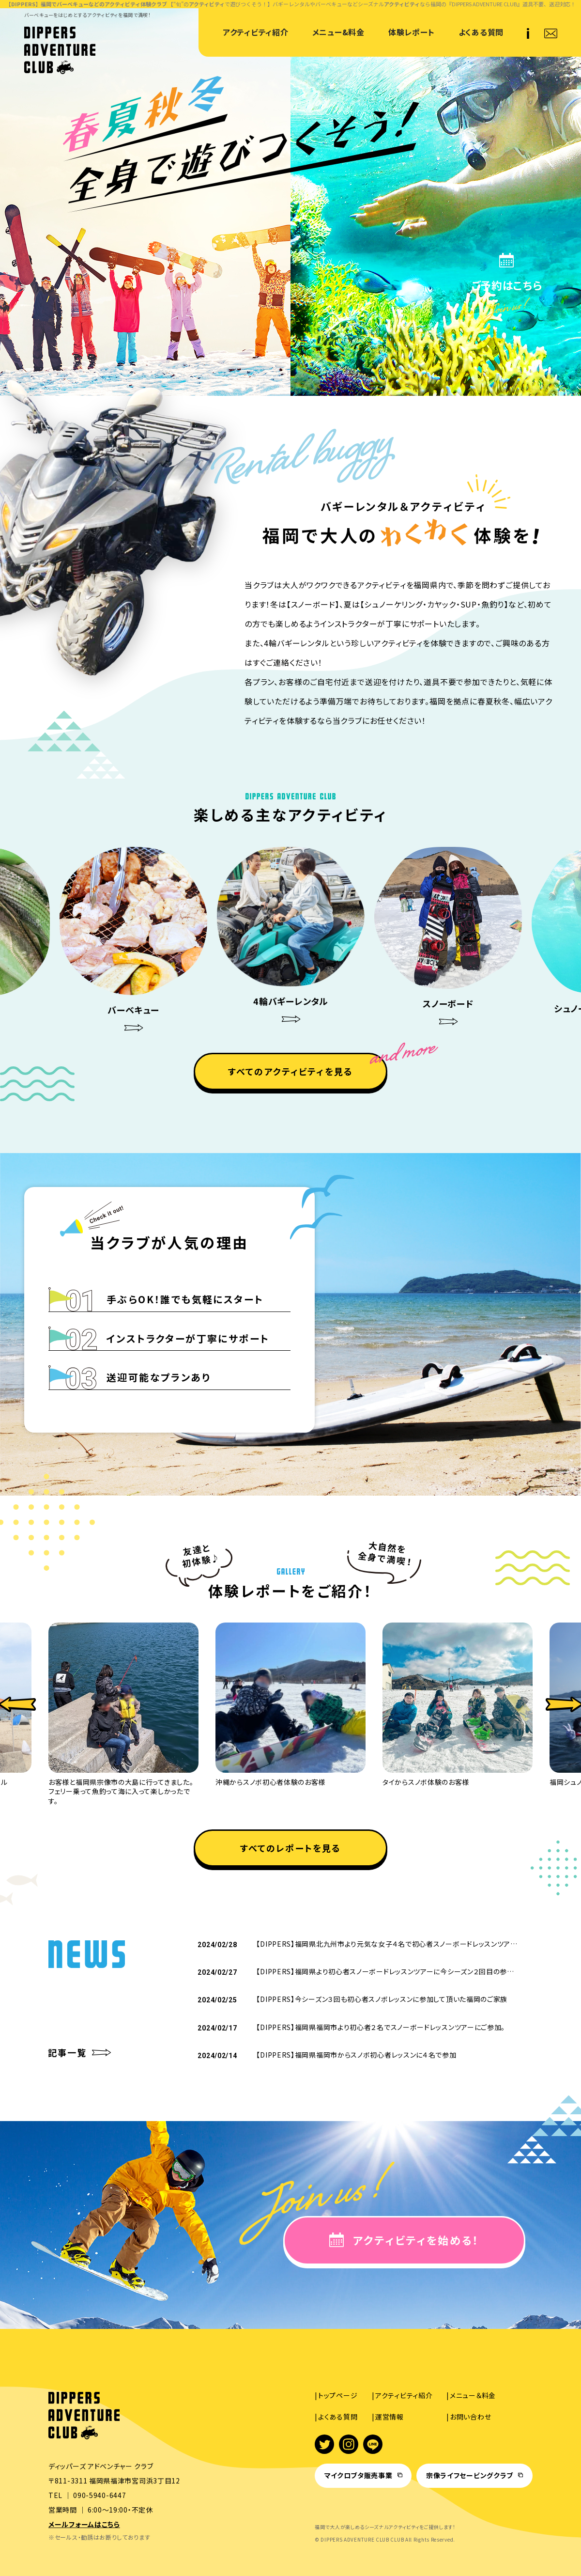  Describe the element at coordinates (356, 2055) in the screenshot. I see `【DIPPERS】福岡県福岡市からスノボ初心者レッスンに４名で参加` at that location.